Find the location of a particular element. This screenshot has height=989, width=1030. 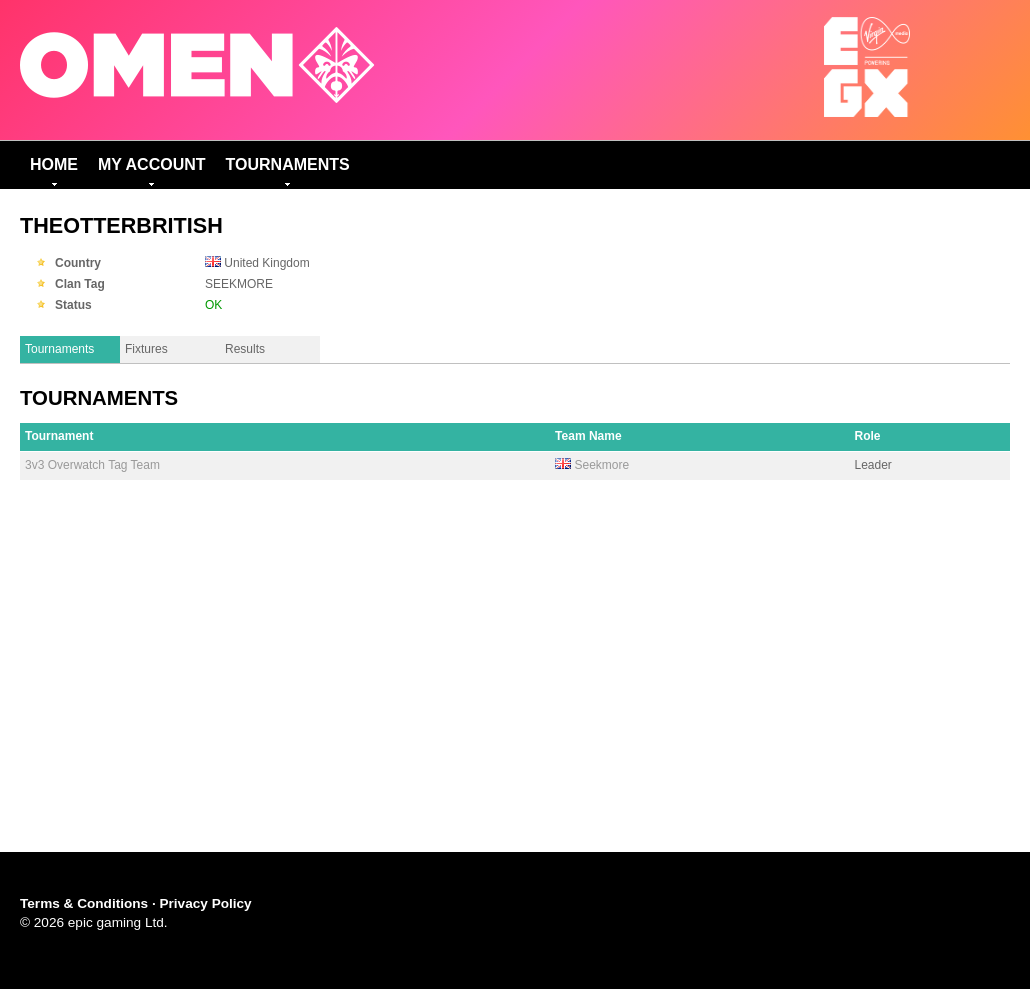

Privacy Policy is located at coordinates (205, 903).